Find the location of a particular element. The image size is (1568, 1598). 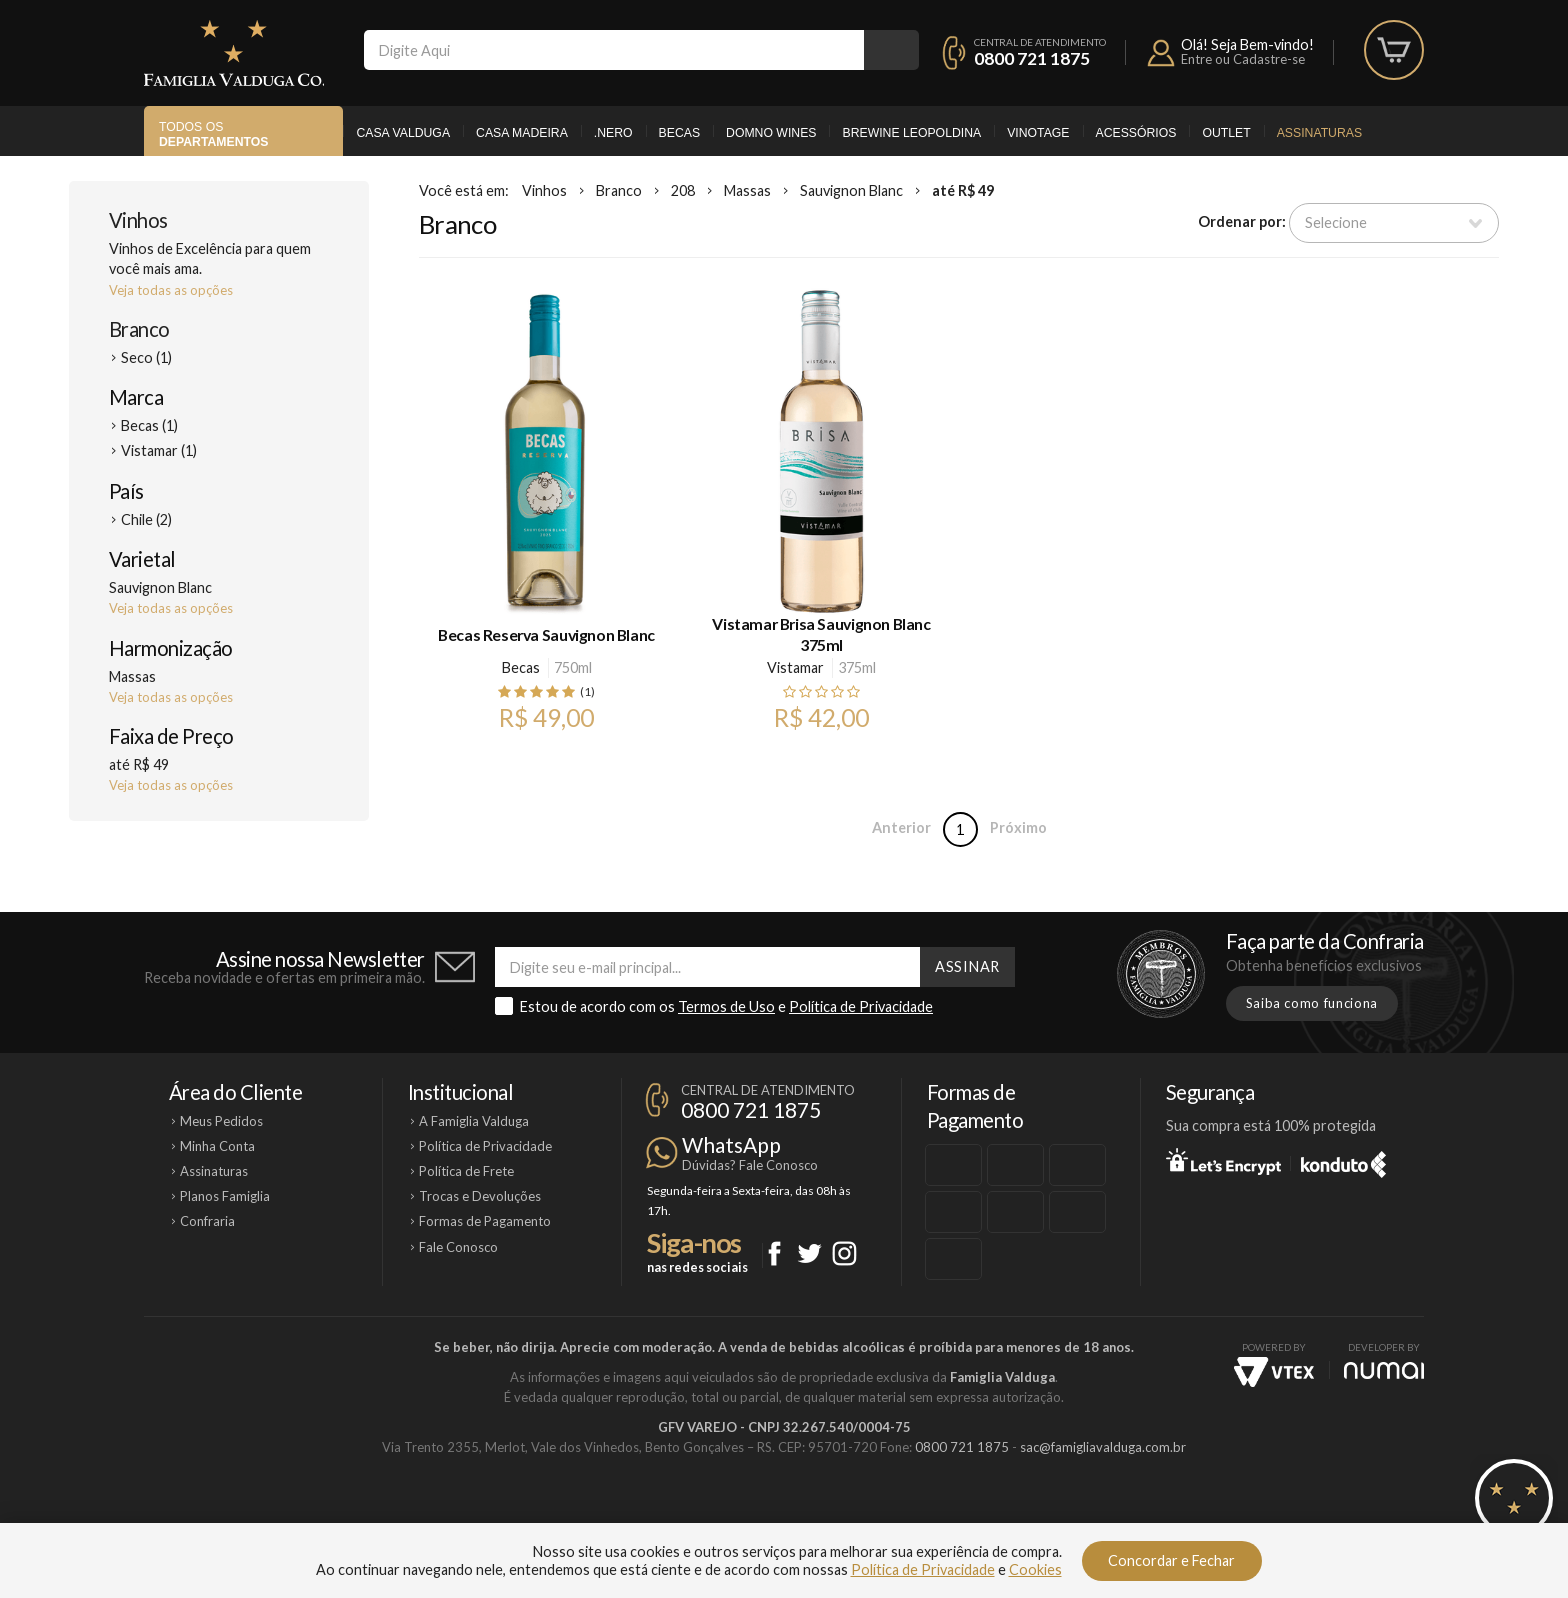

Let's Encrypt is located at coordinates (1223, 1161).